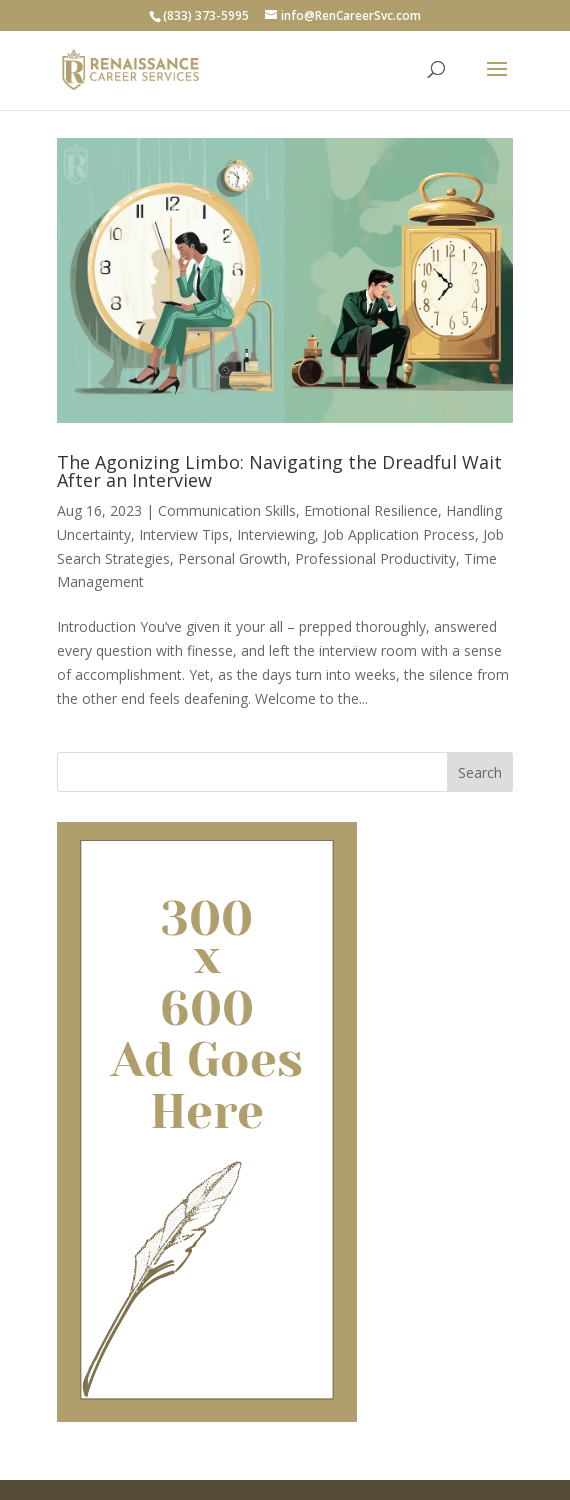 The height and width of the screenshot is (1500, 570). What do you see at coordinates (232, 558) in the screenshot?
I see `Personal Growth` at bounding box center [232, 558].